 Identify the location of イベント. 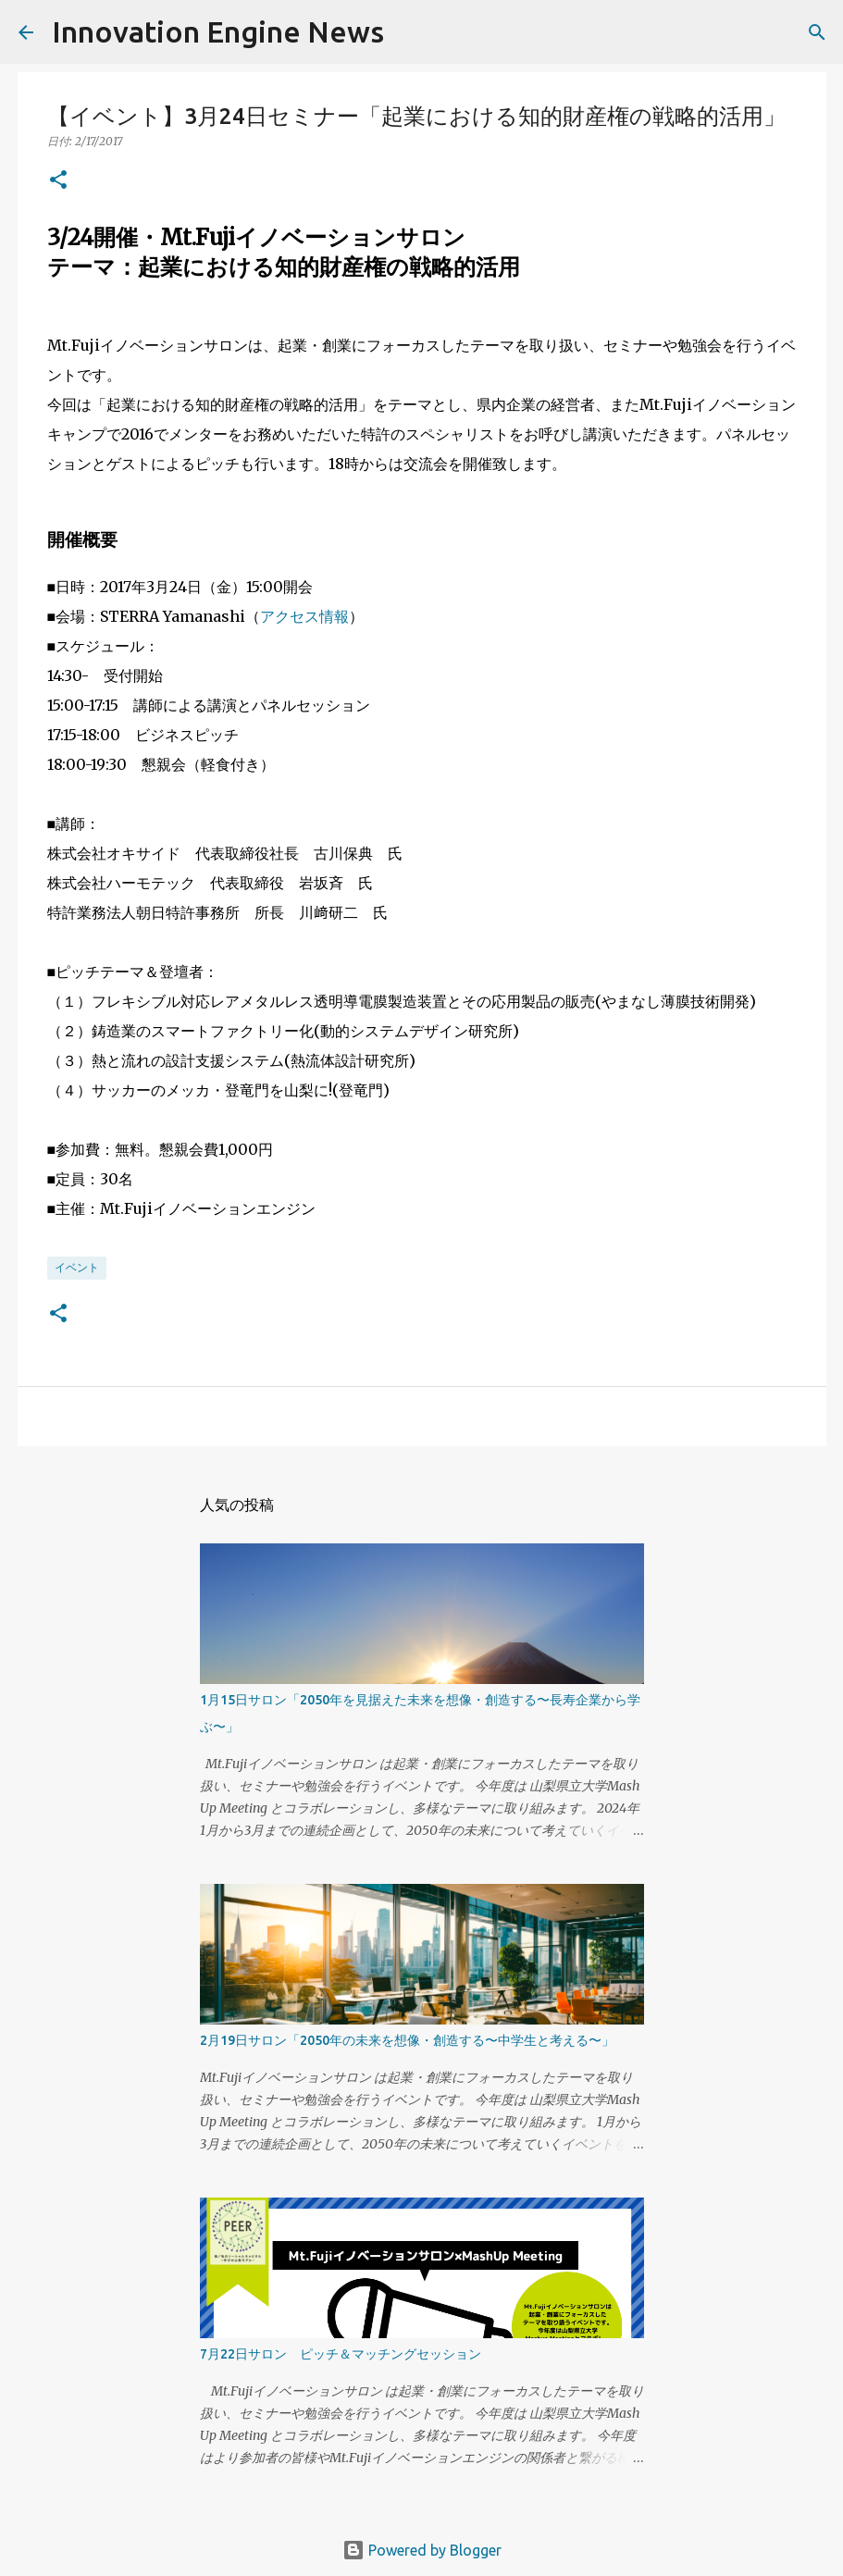
(77, 1267).